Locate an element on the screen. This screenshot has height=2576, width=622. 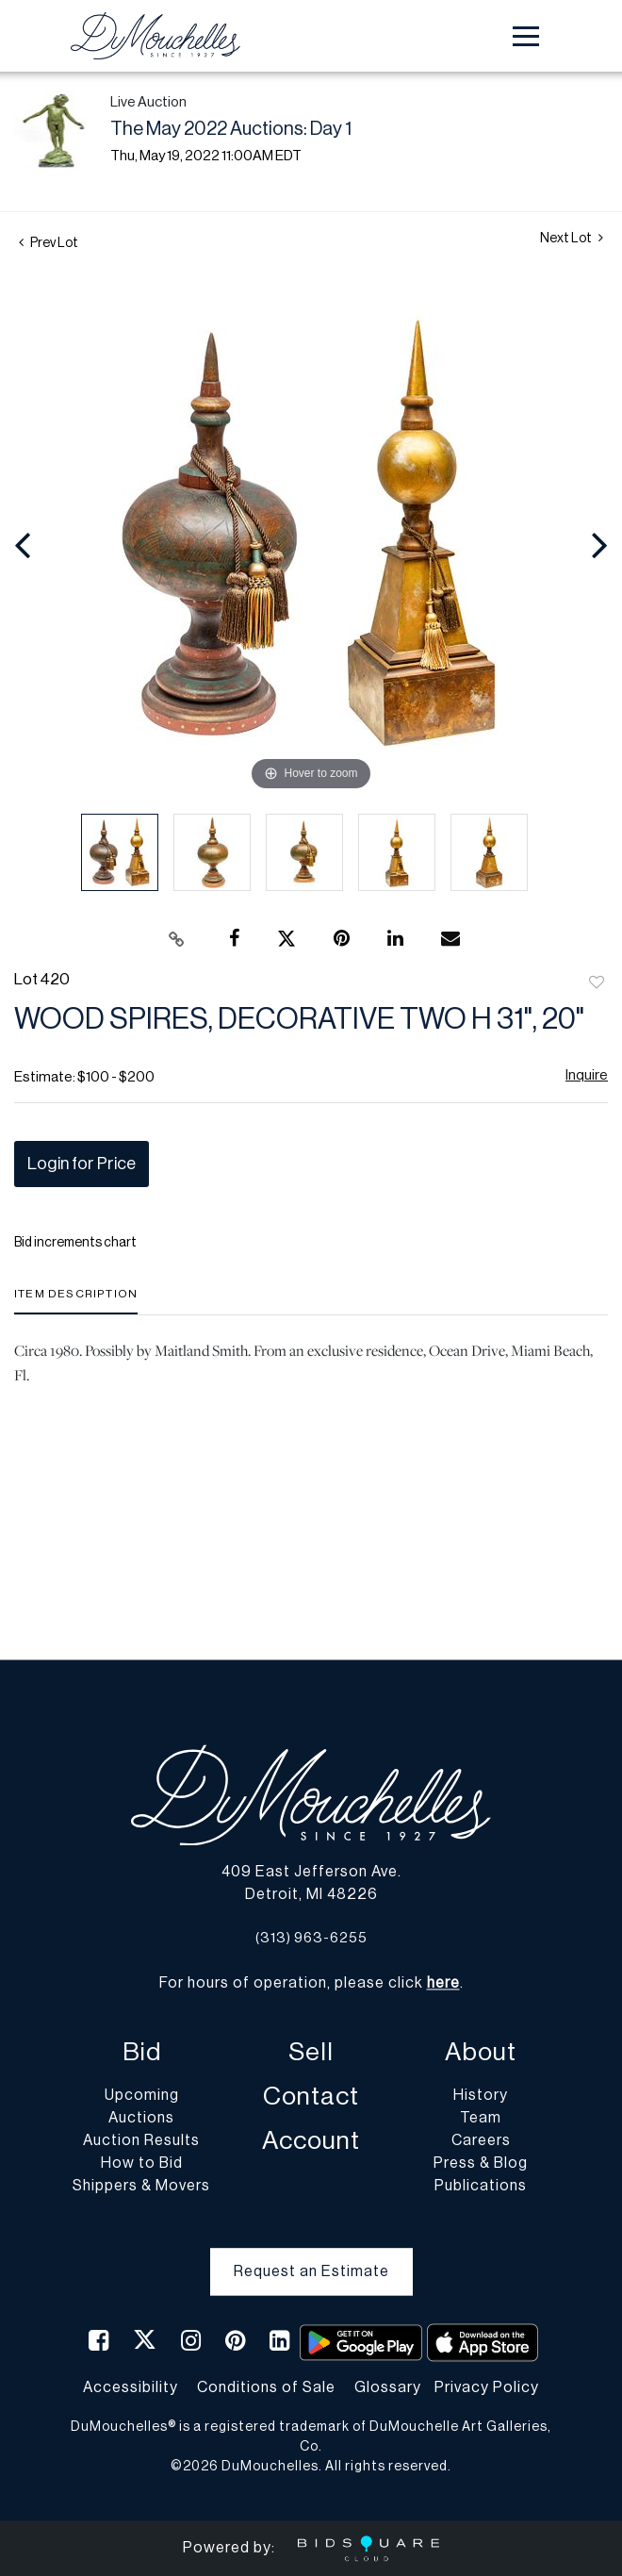
Privacy Policy is located at coordinates (486, 2387).